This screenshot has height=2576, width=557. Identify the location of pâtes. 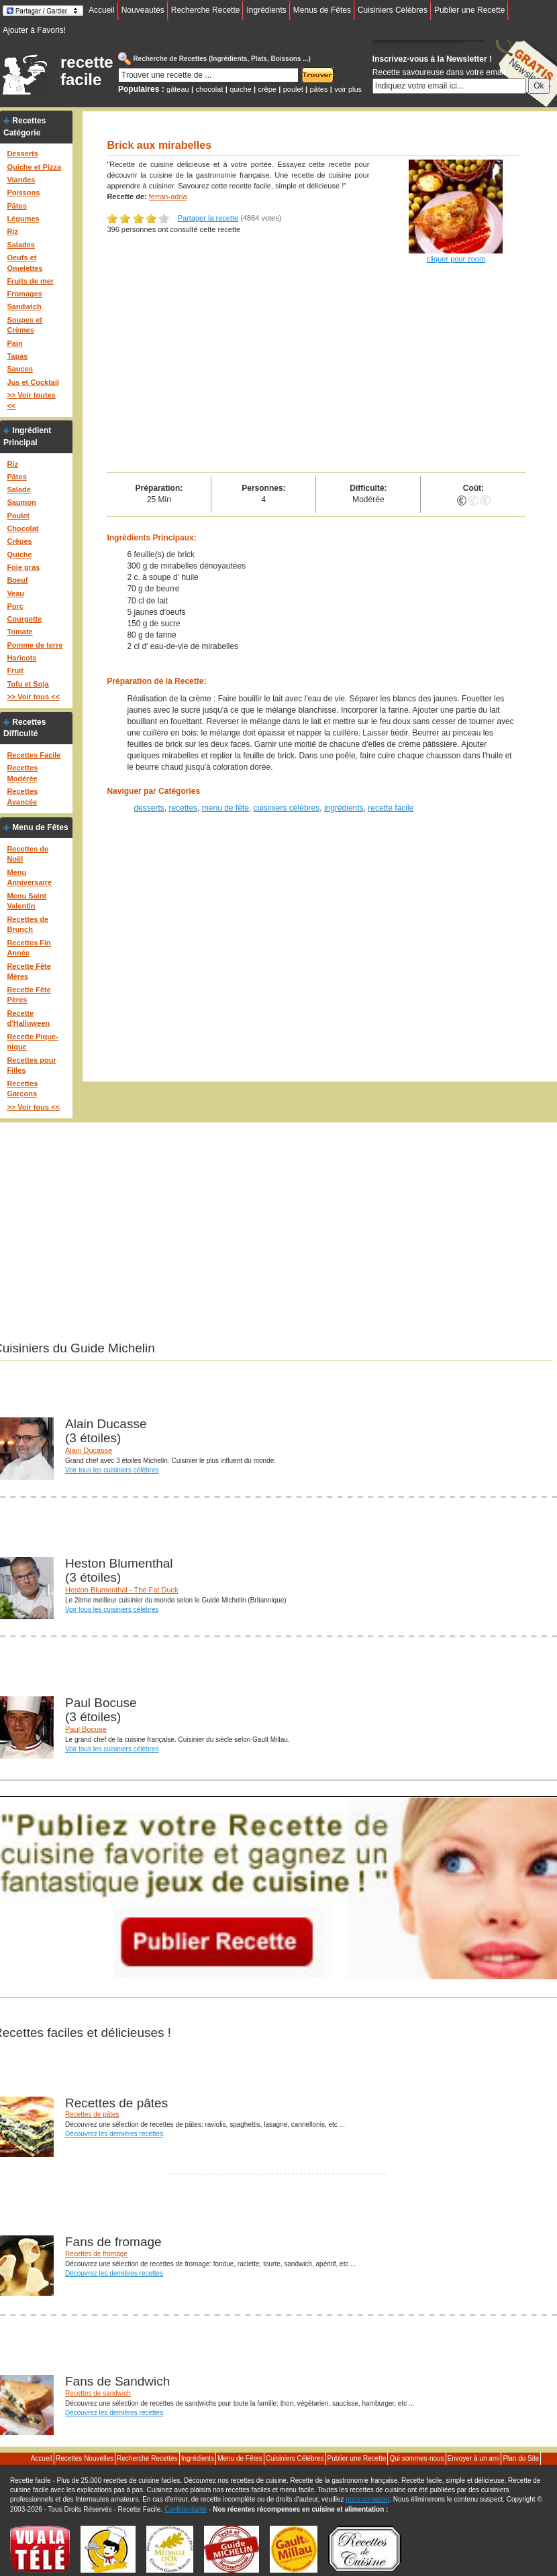
(318, 89).